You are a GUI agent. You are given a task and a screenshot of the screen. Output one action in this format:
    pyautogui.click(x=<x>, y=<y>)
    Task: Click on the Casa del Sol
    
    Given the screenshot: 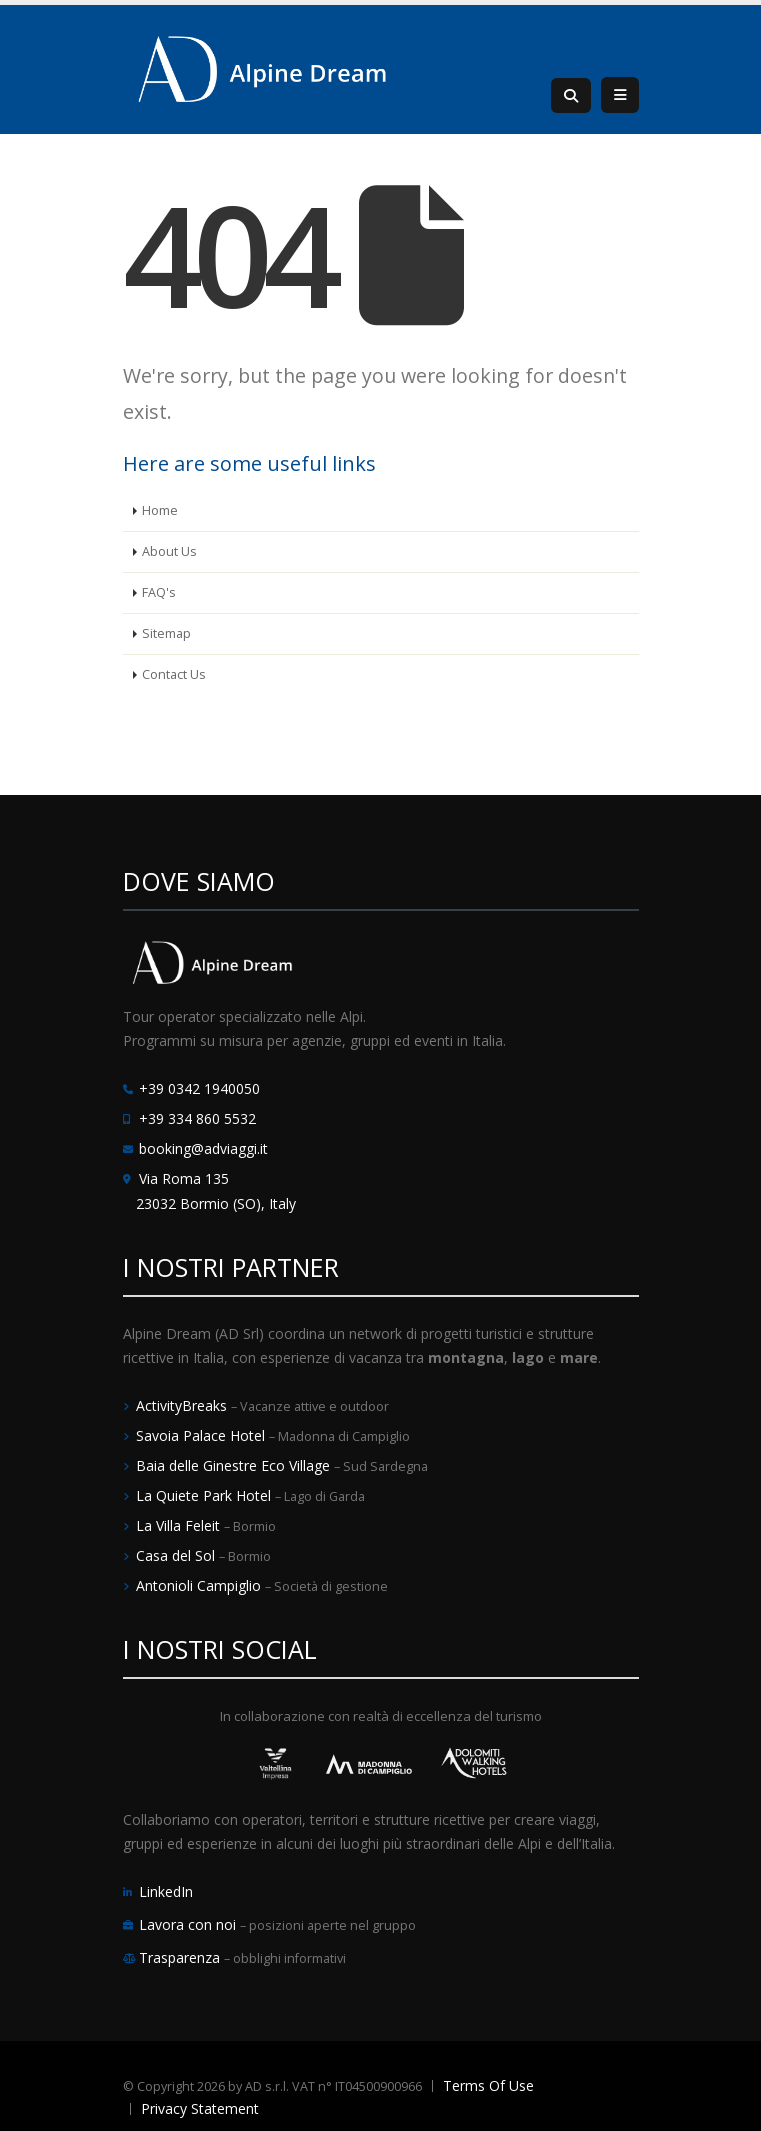 What is the action you would take?
    pyautogui.click(x=177, y=1555)
    